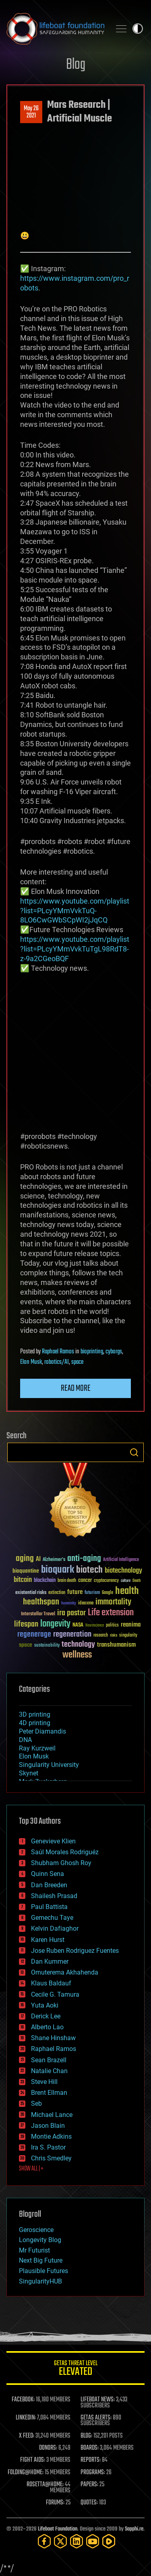 The height and width of the screenshot is (2576, 151). Describe the element at coordinates (53, 2038) in the screenshot. I see `Shane Hinshaw` at that location.